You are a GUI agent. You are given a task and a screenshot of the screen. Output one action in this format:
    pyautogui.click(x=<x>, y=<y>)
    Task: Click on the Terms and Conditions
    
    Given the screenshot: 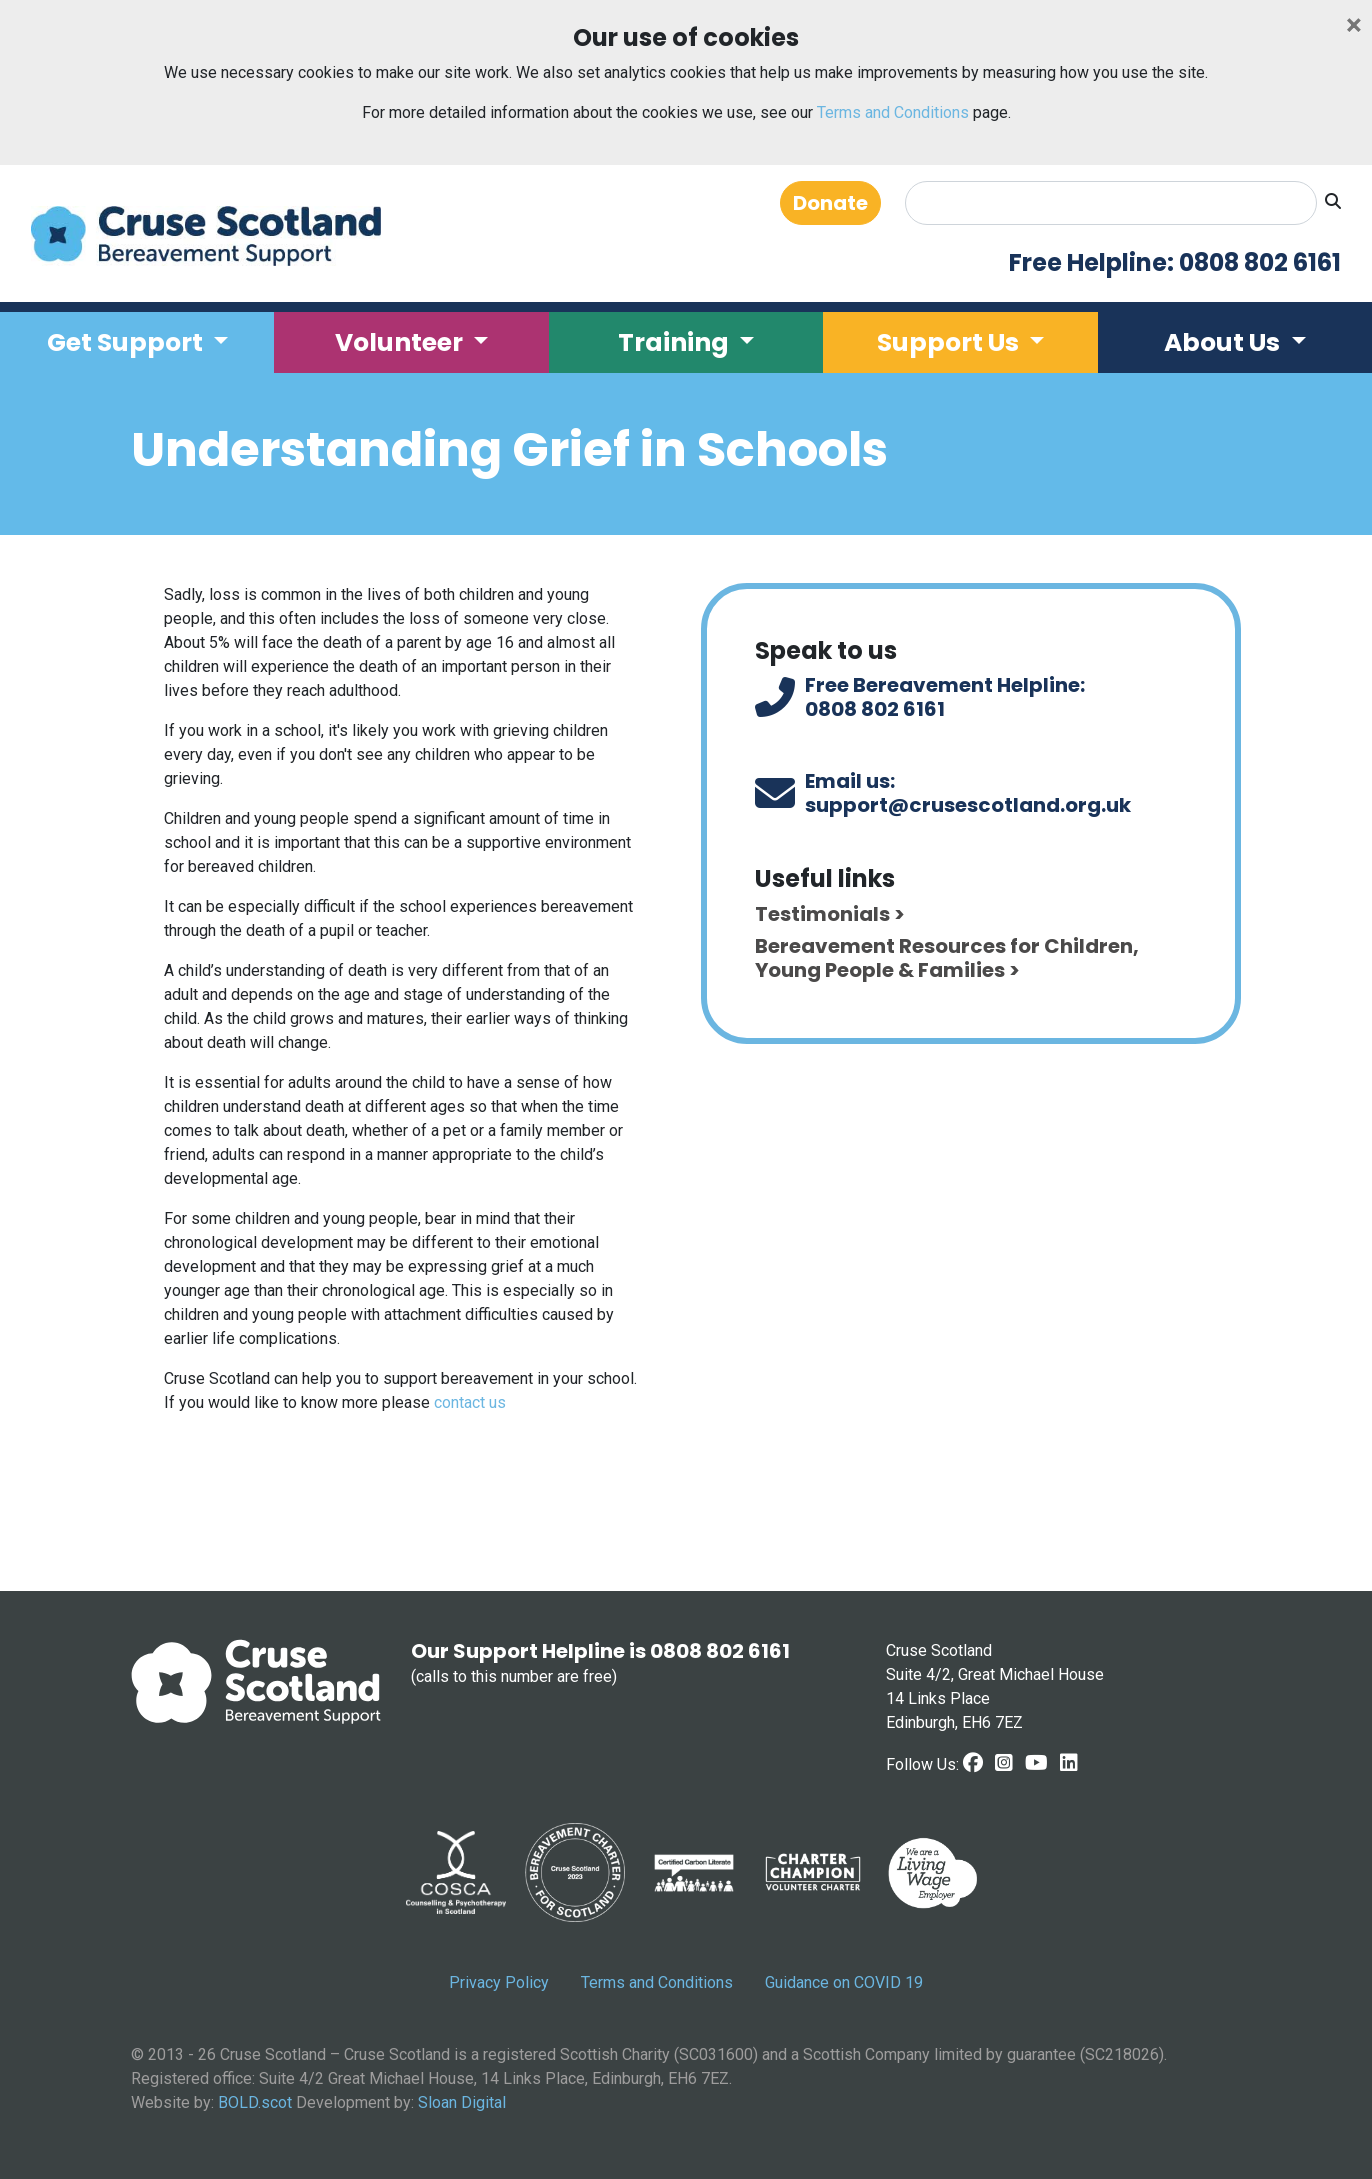 What is the action you would take?
    pyautogui.click(x=893, y=112)
    